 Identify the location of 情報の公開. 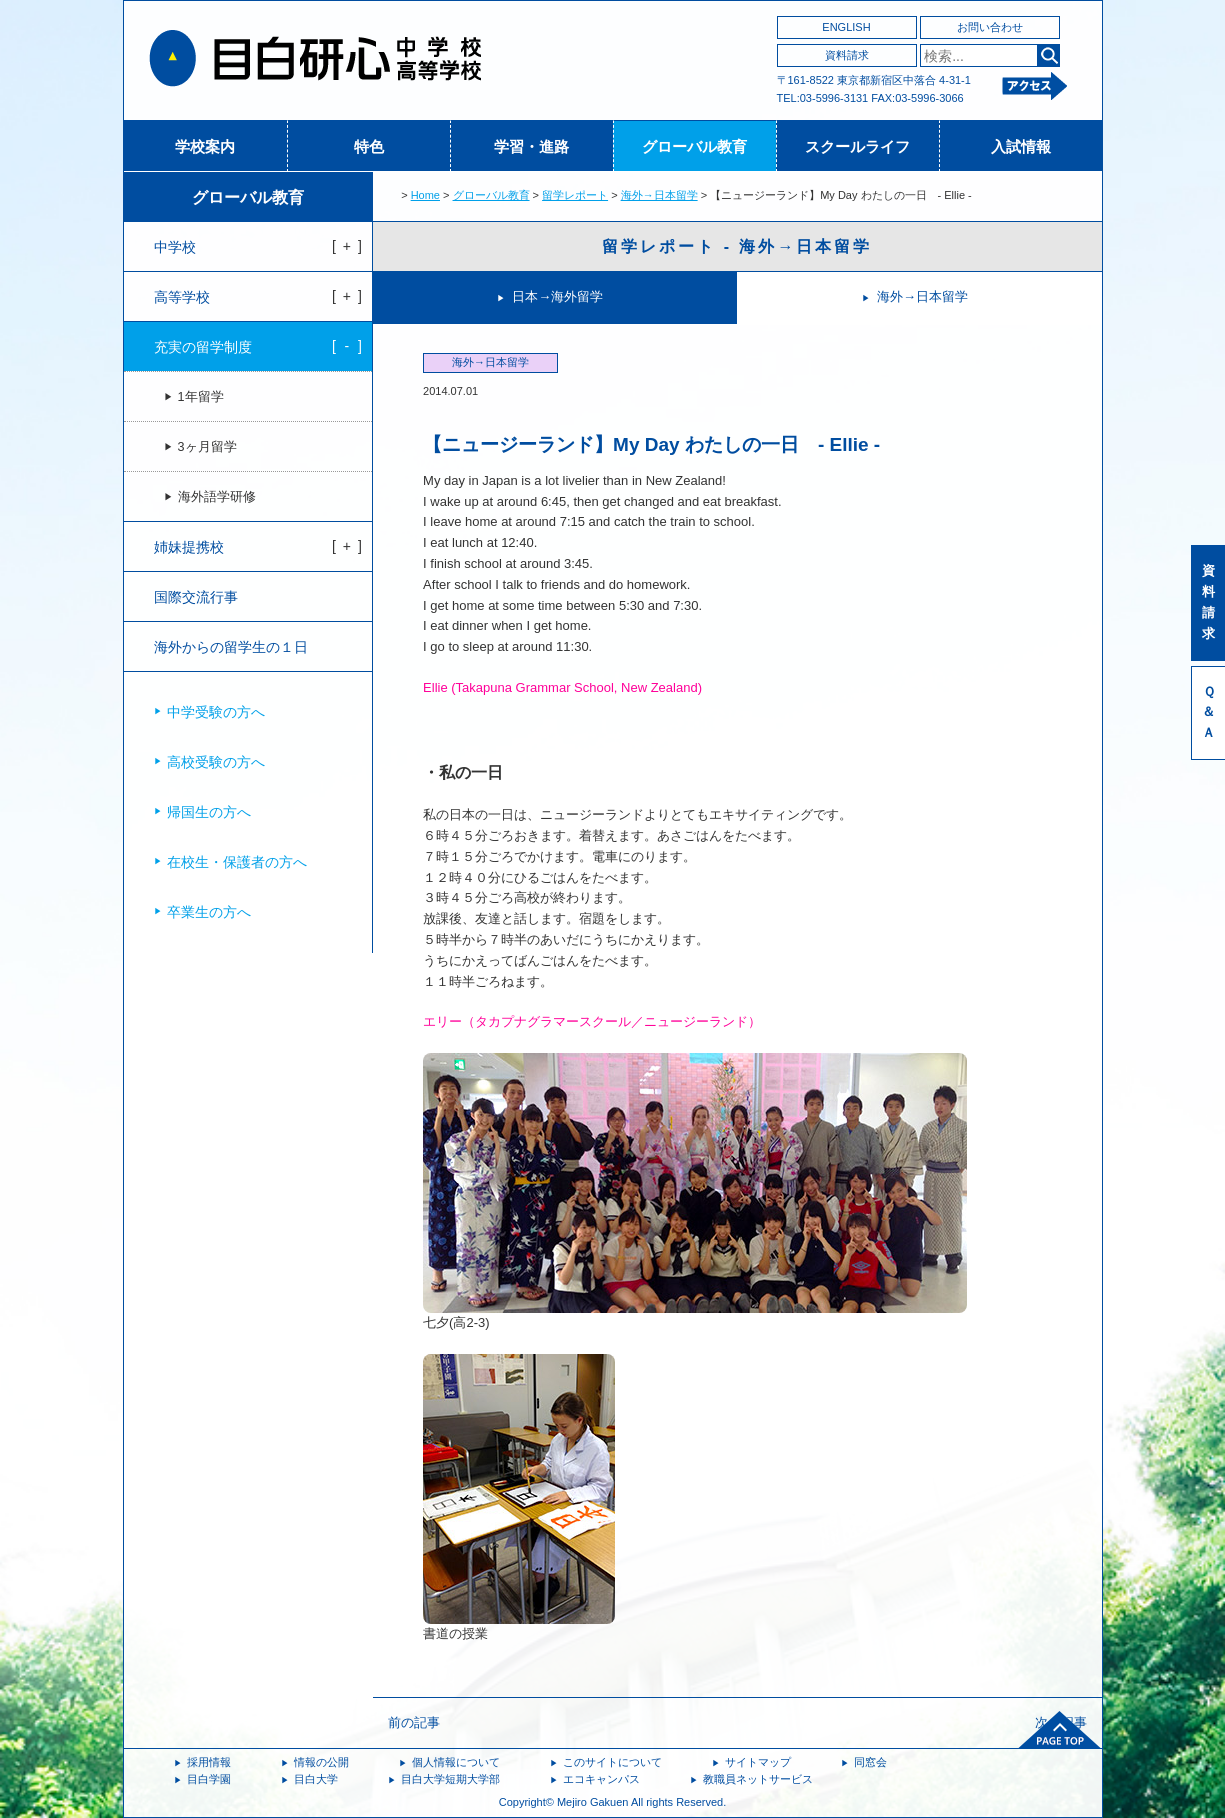
(321, 1762).